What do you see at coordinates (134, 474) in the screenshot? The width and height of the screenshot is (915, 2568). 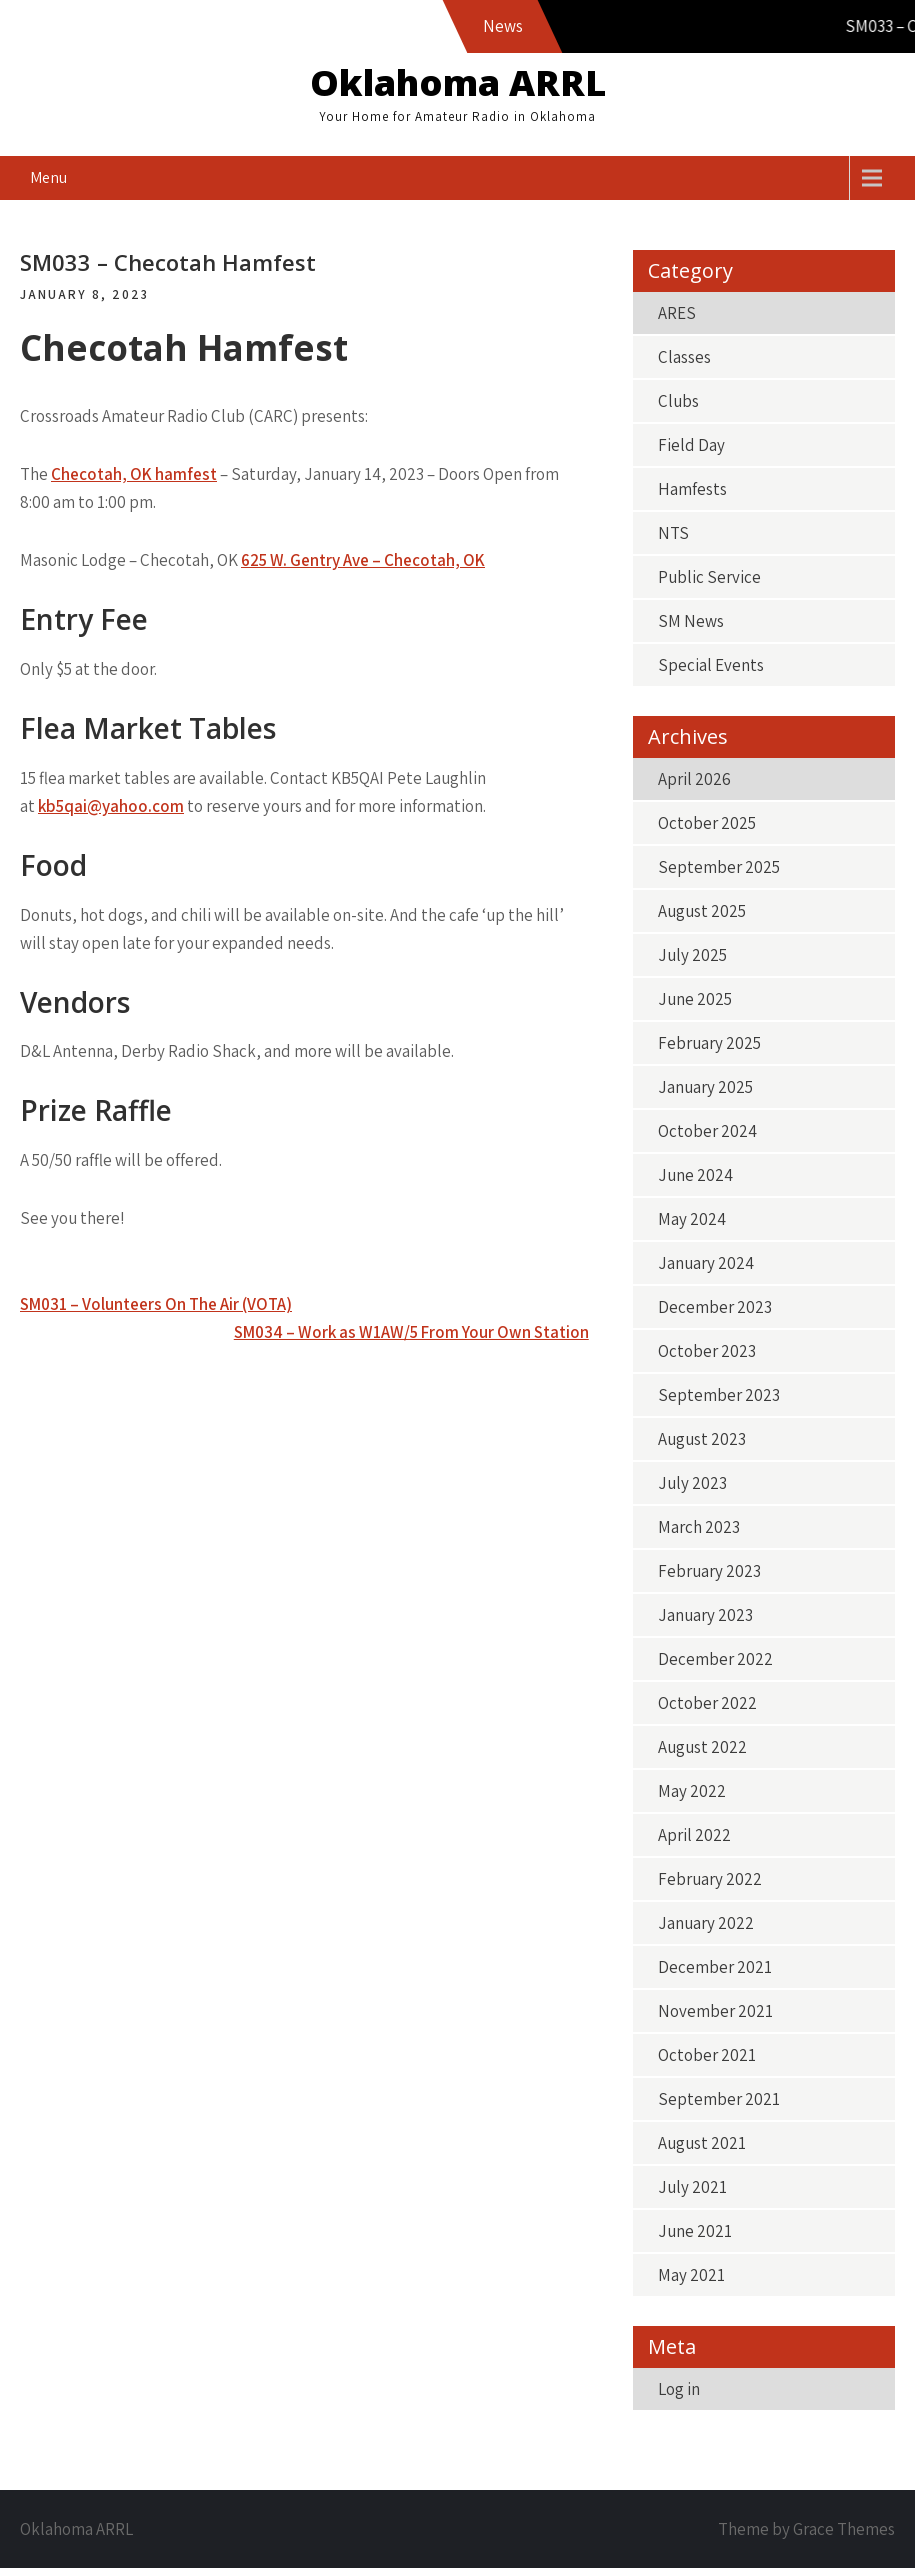 I see `Checotah, OK hamfest` at bounding box center [134, 474].